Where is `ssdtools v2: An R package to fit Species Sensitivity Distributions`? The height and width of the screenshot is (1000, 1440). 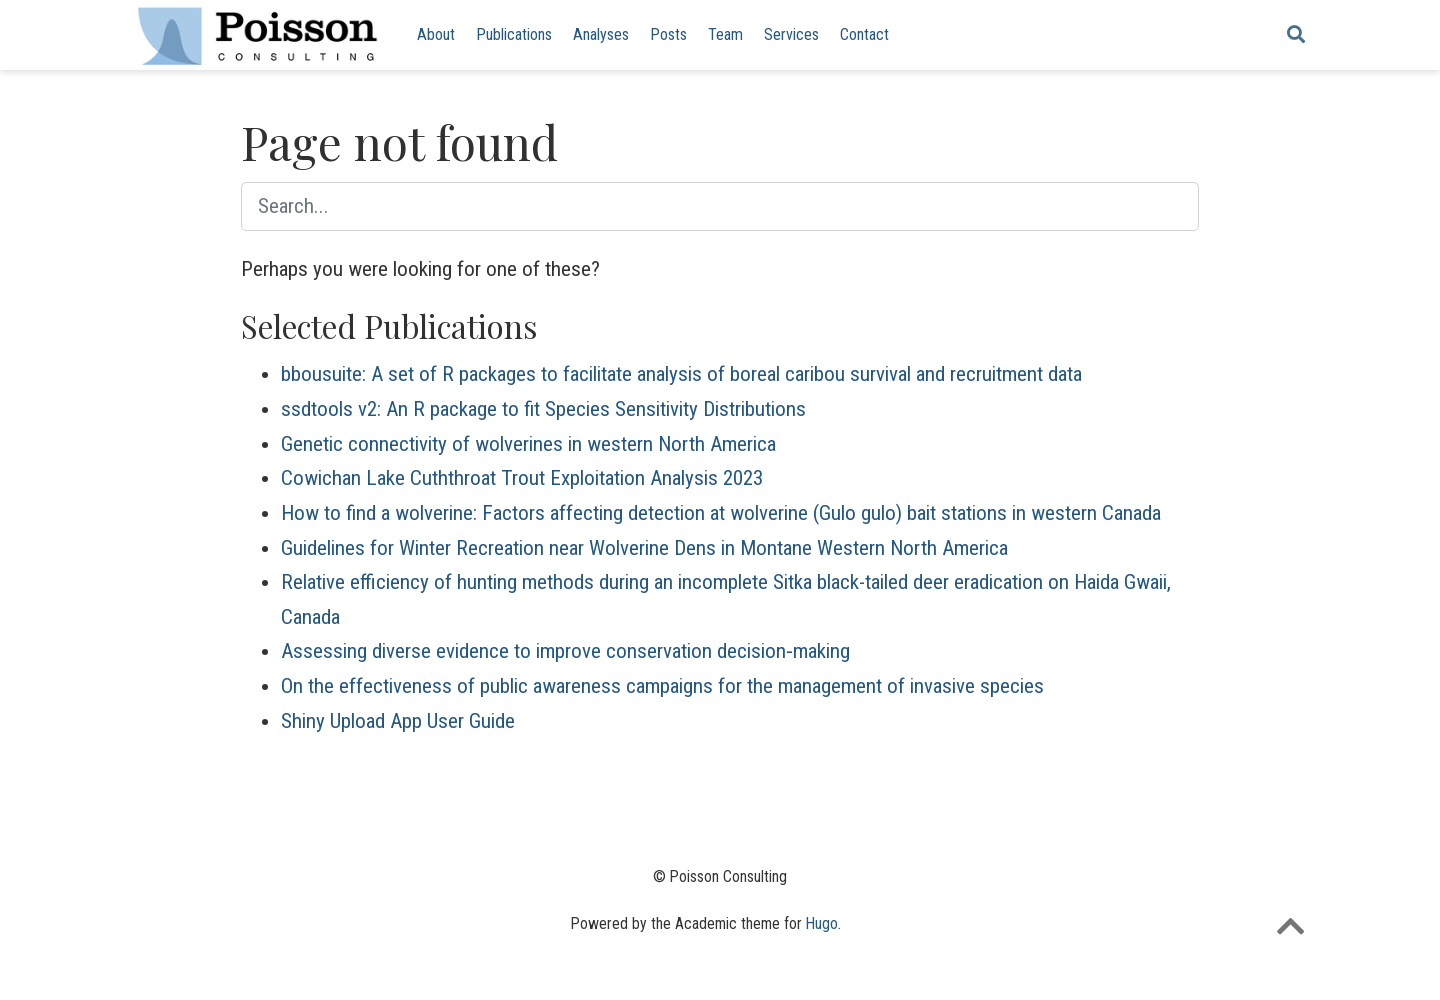 ssdtools v2: An R package to fit Species Sensitivity Distributions is located at coordinates (543, 409).